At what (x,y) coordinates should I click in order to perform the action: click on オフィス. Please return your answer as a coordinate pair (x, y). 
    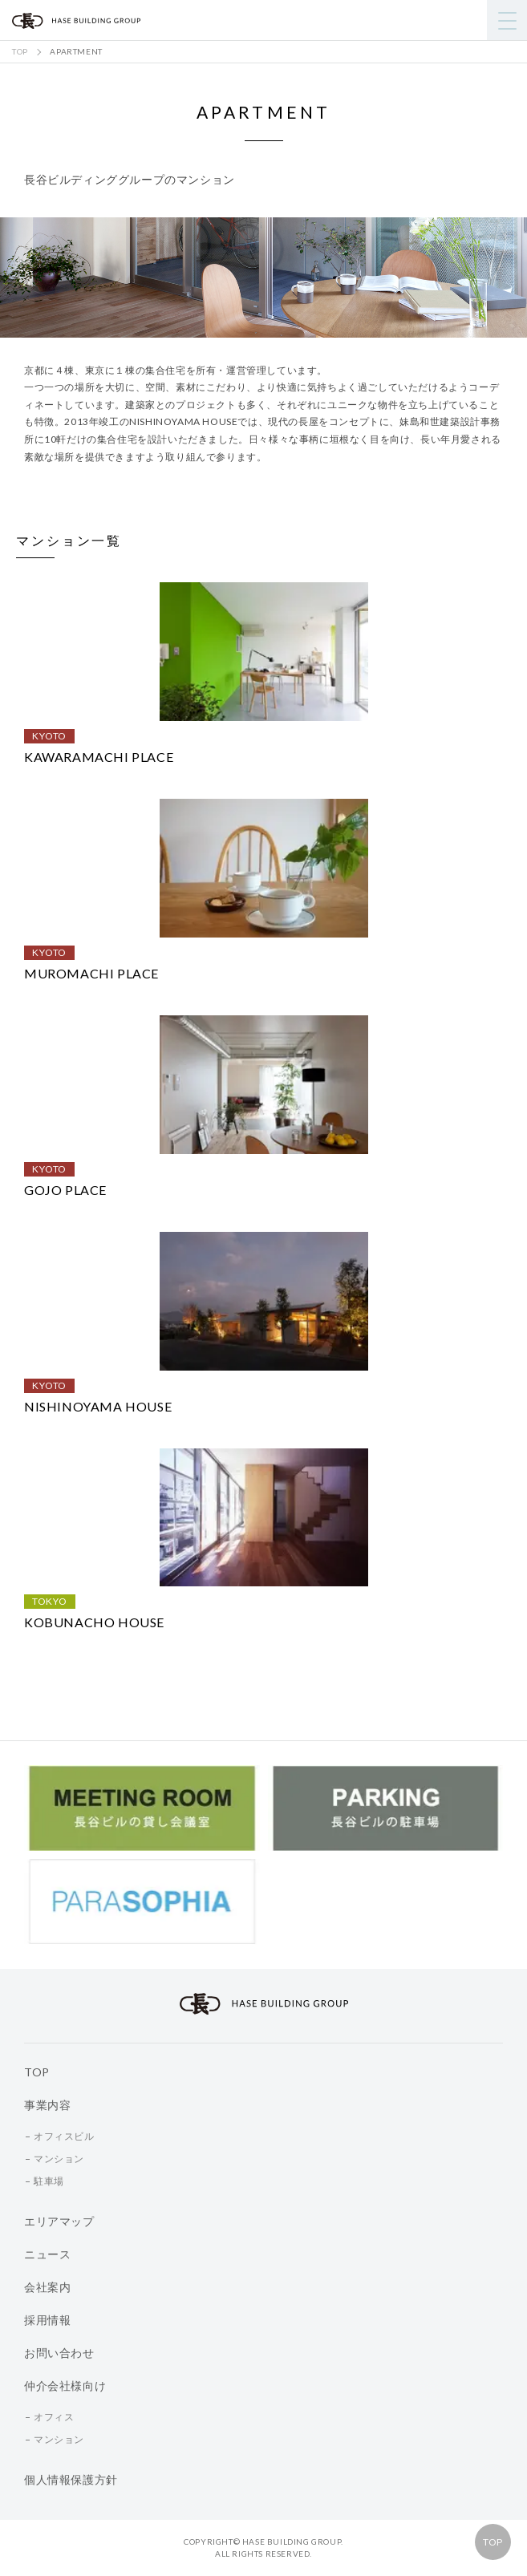
    Looking at the image, I should click on (54, 2417).